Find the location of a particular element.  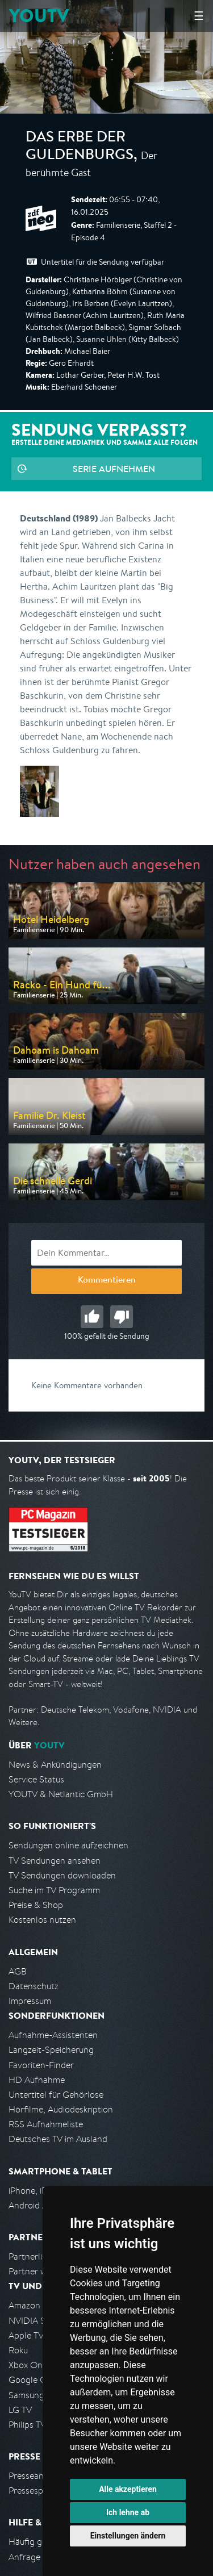

LG TV is located at coordinates (20, 2410).